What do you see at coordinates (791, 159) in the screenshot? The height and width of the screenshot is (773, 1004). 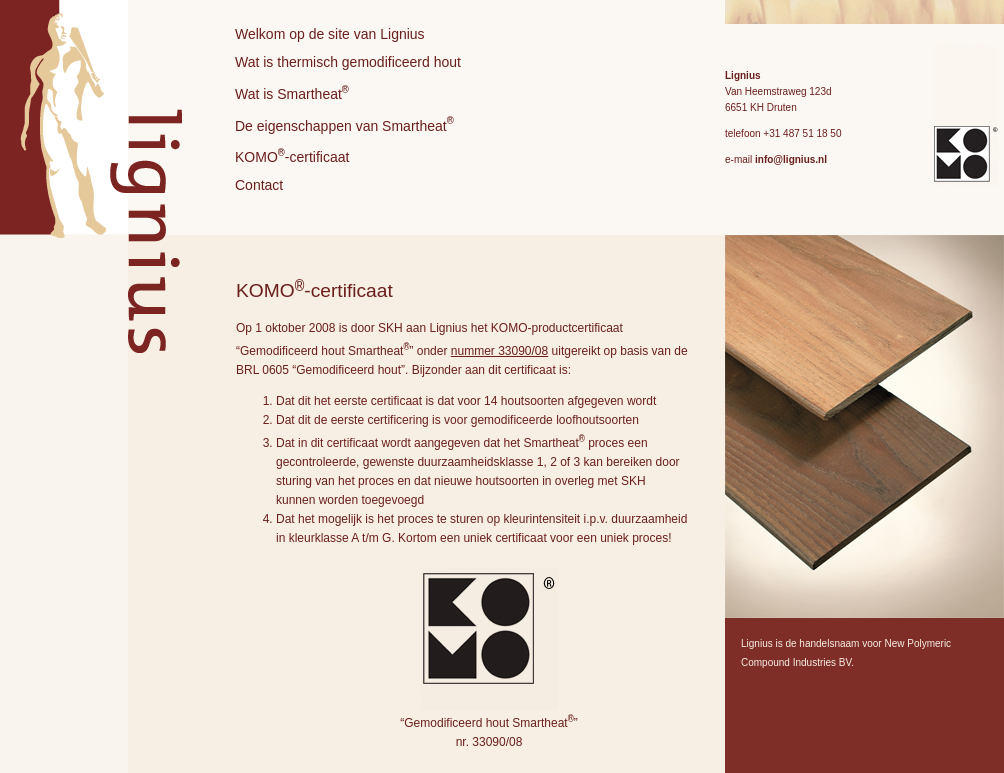 I see `info@lignius.nl` at bounding box center [791, 159].